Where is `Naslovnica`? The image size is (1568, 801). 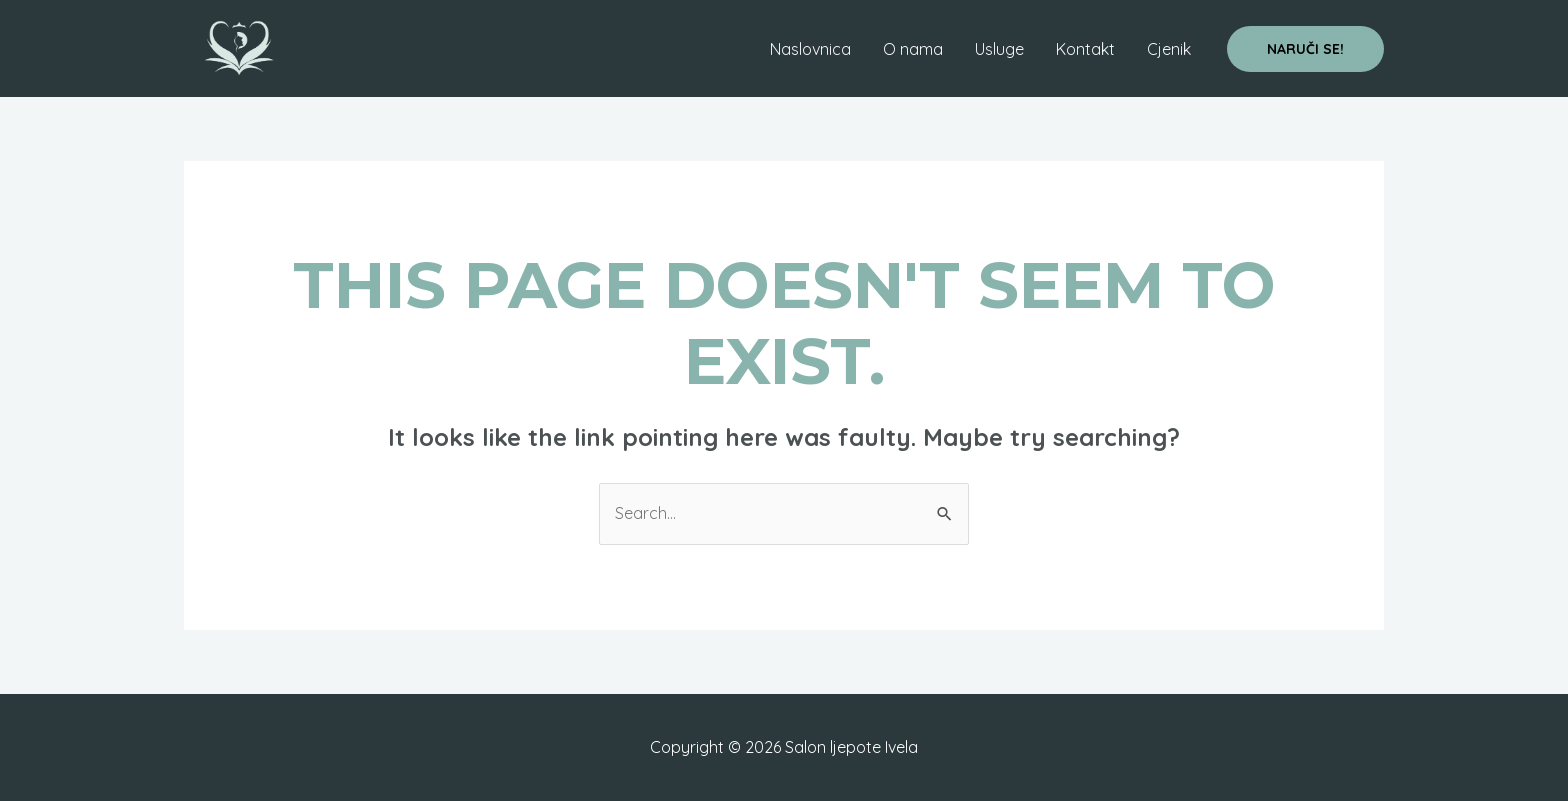
Naslovnica is located at coordinates (810, 49).